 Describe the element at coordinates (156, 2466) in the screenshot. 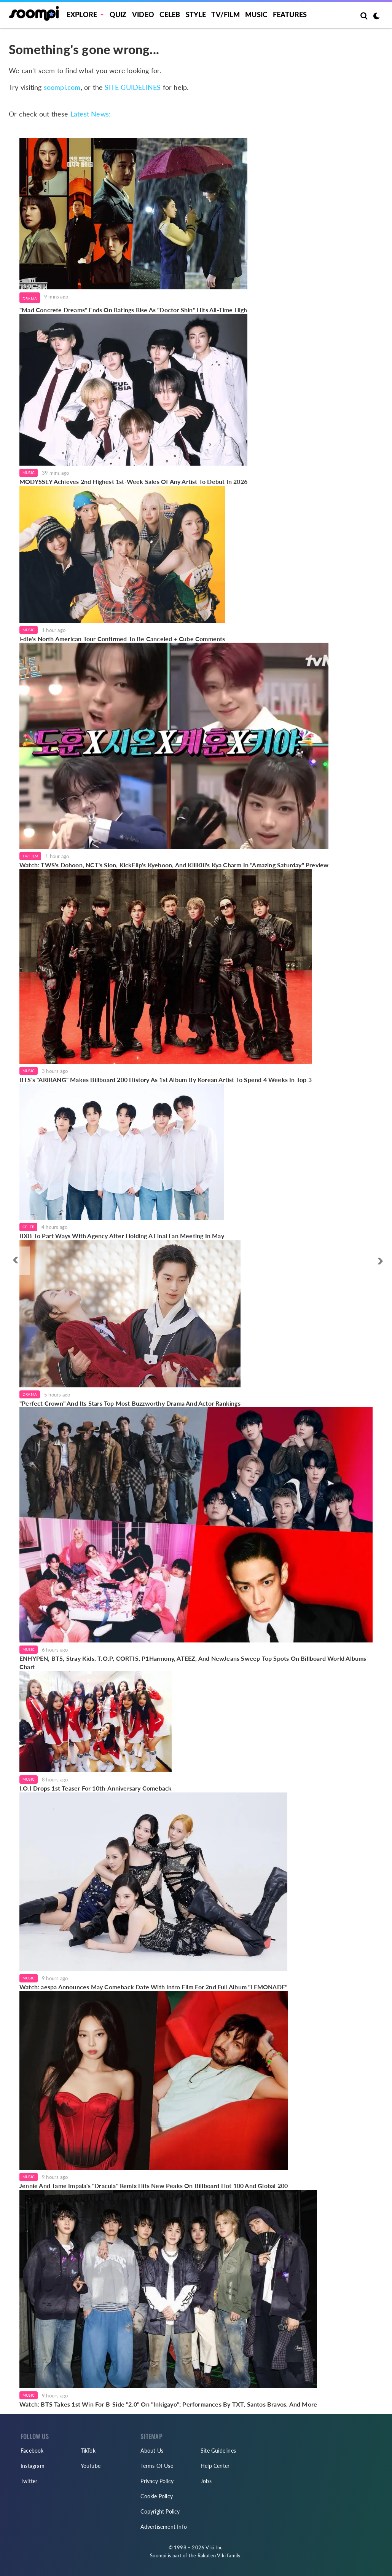

I see `Terms Of Use` at that location.